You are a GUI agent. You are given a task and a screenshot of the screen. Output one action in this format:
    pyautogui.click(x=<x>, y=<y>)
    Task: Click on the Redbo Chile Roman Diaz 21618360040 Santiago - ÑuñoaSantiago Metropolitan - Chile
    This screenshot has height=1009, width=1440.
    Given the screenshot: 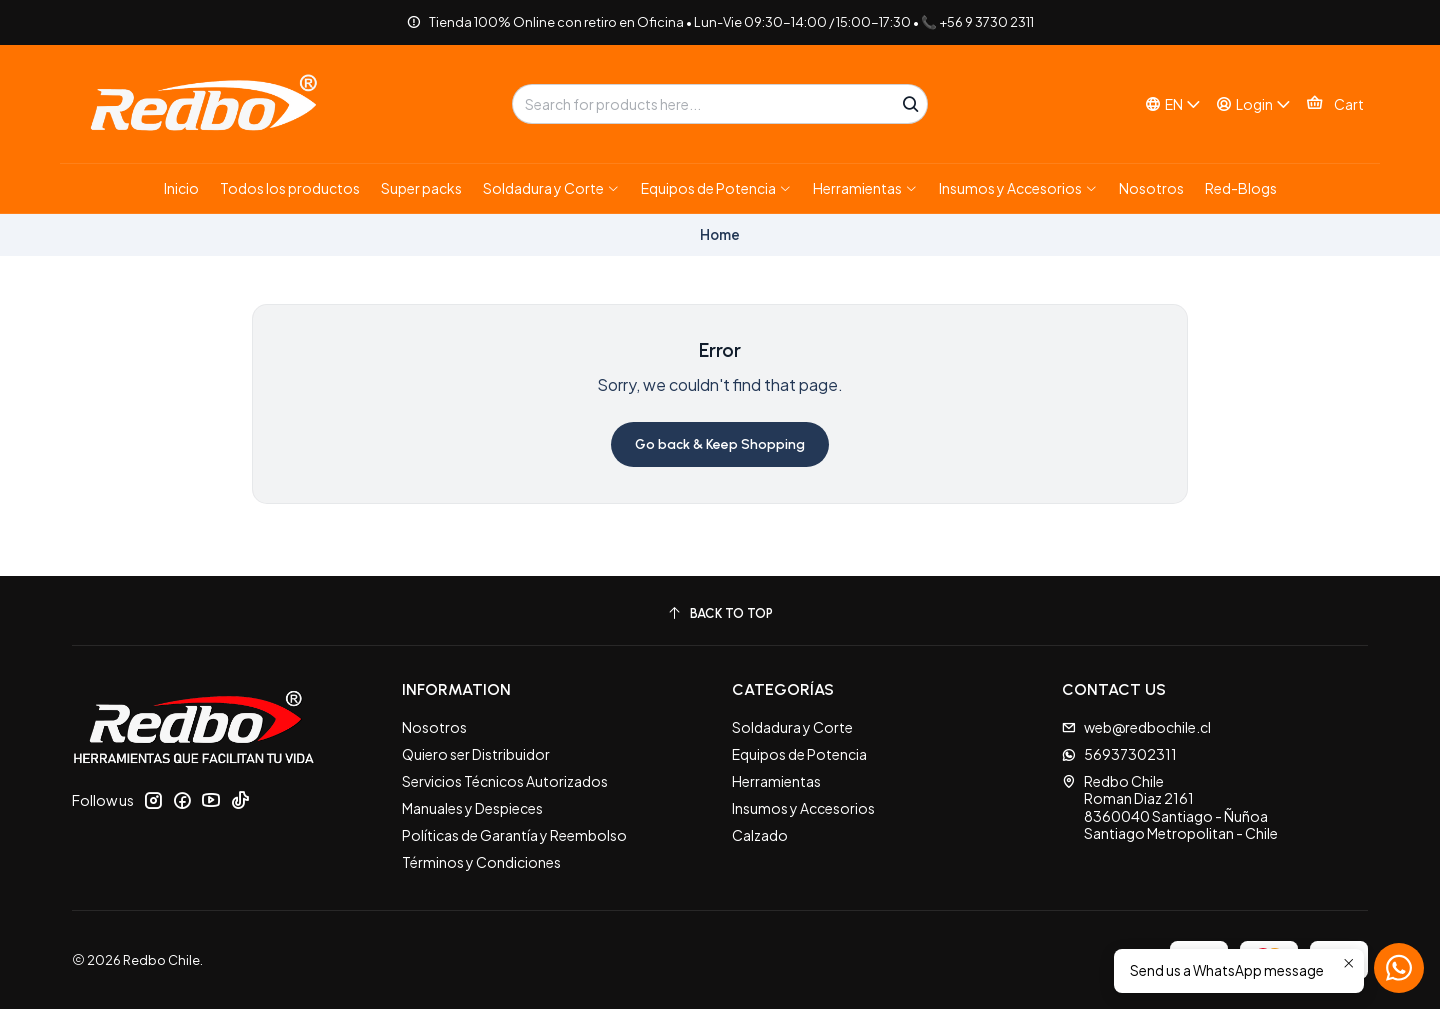 What is the action you would take?
    pyautogui.click(x=1170, y=807)
    